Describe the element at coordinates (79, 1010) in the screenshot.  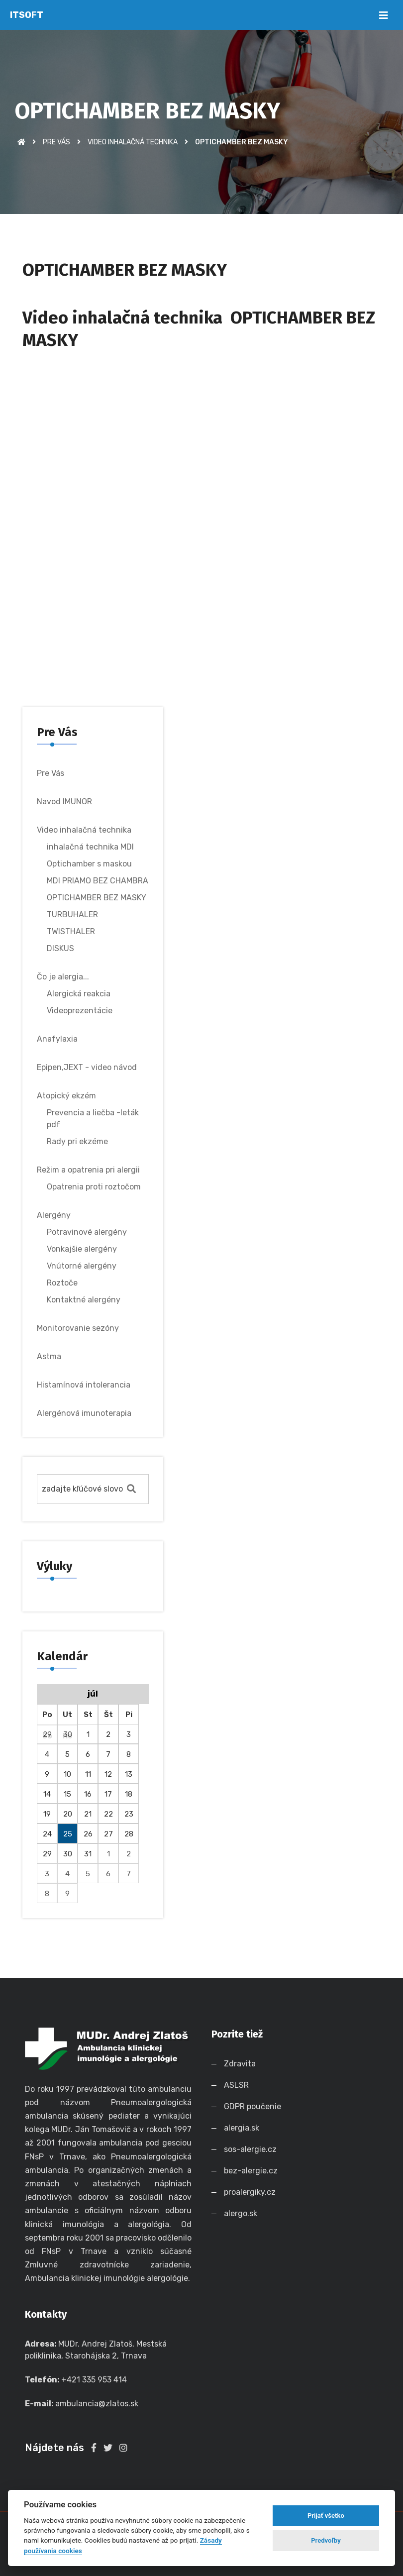
I see `Videoprezentácie` at that location.